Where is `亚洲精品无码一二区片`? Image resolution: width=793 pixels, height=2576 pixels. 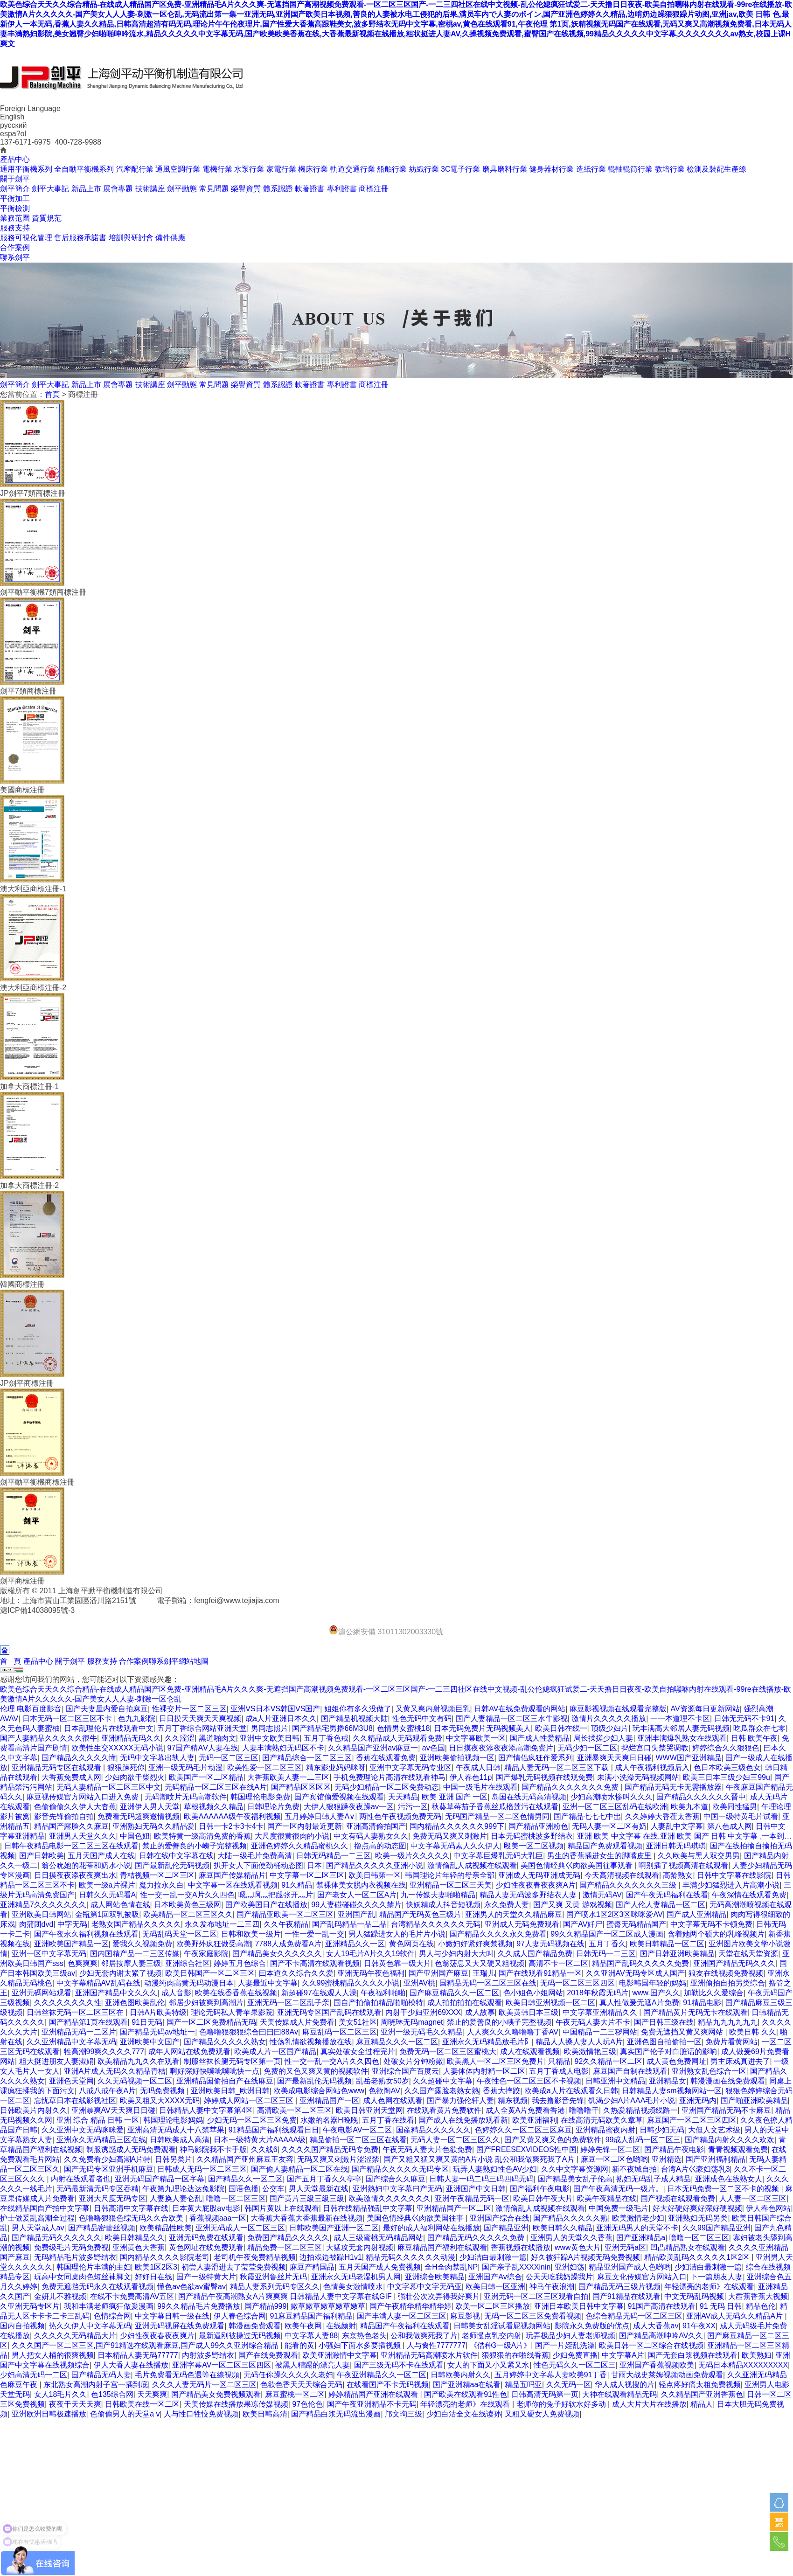
亚洲精品无码一二区片 is located at coordinates (79, 2032).